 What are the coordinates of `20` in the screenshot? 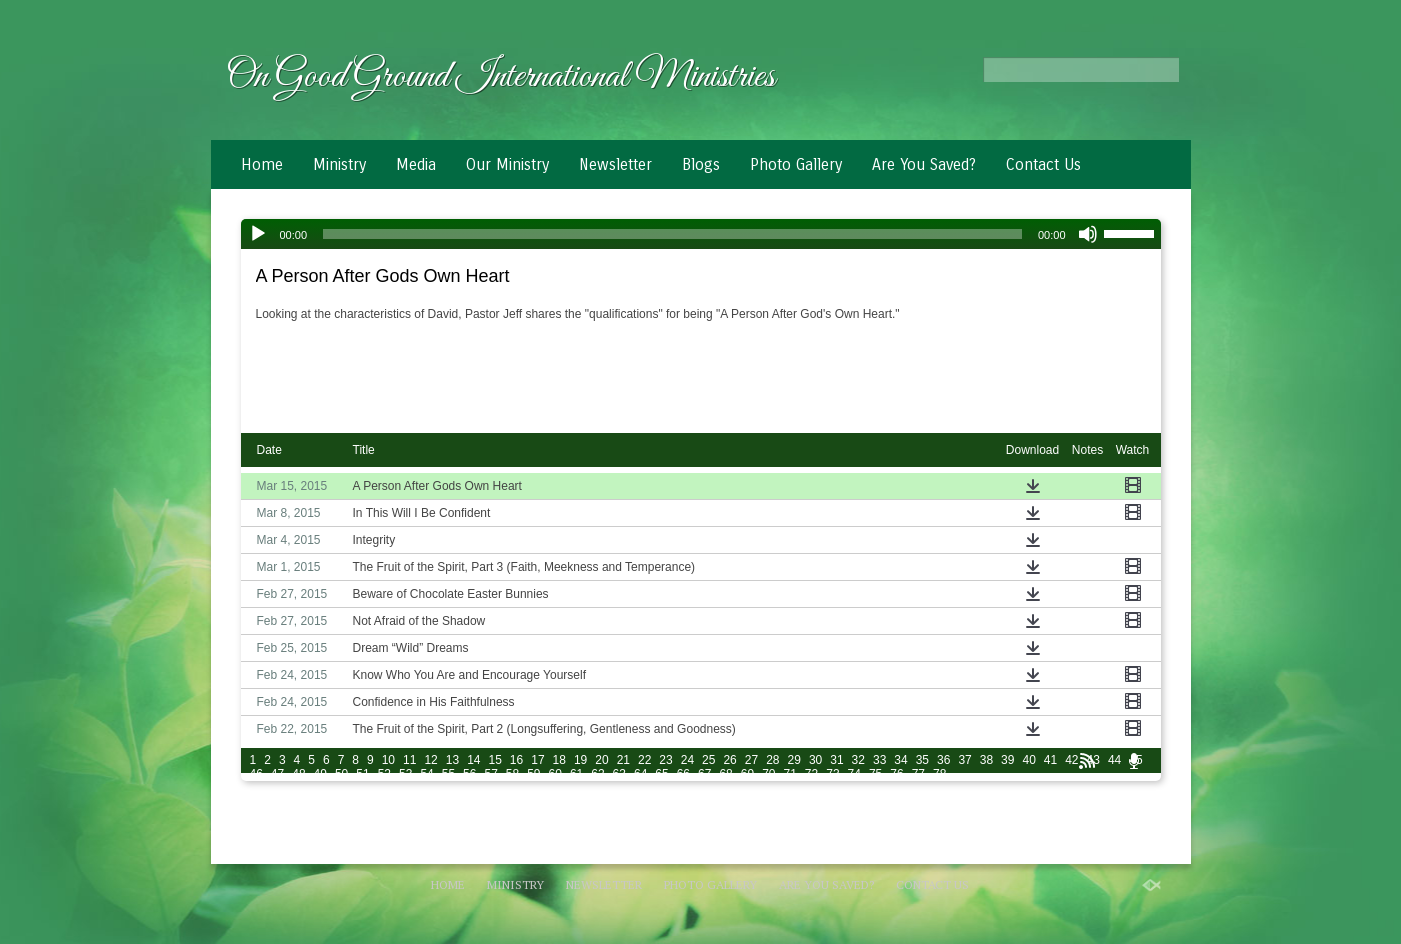 It's located at (601, 760).